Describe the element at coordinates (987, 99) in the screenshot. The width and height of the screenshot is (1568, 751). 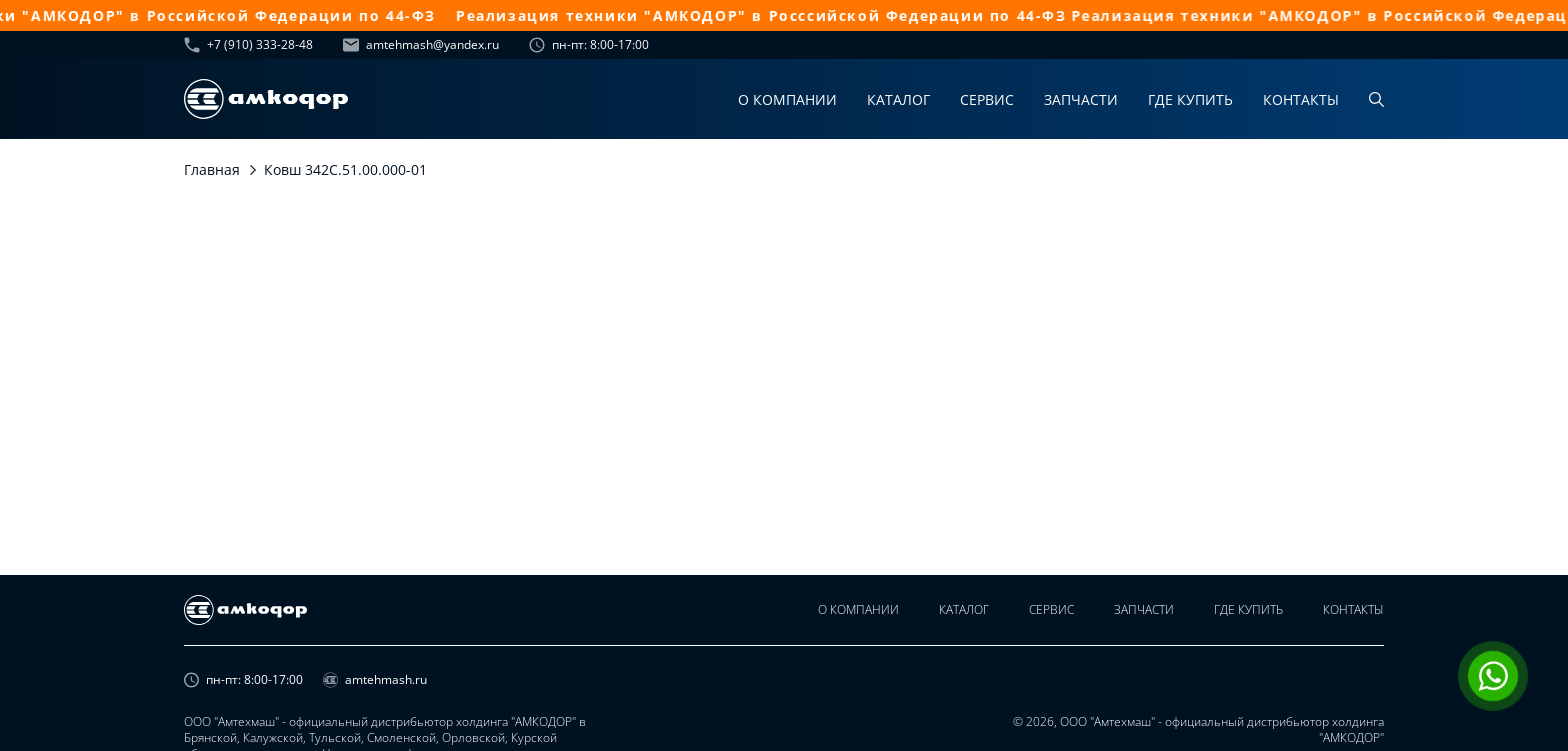
I see `Сервис` at that location.